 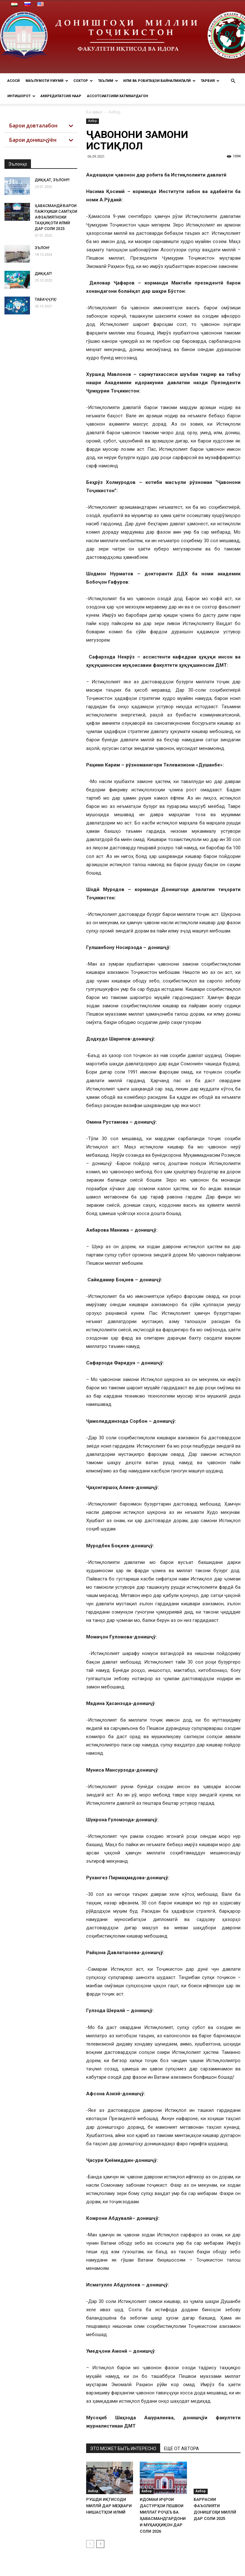 What do you see at coordinates (210, 81) in the screenshot?
I see `ТАРБИЯ` at bounding box center [210, 81].